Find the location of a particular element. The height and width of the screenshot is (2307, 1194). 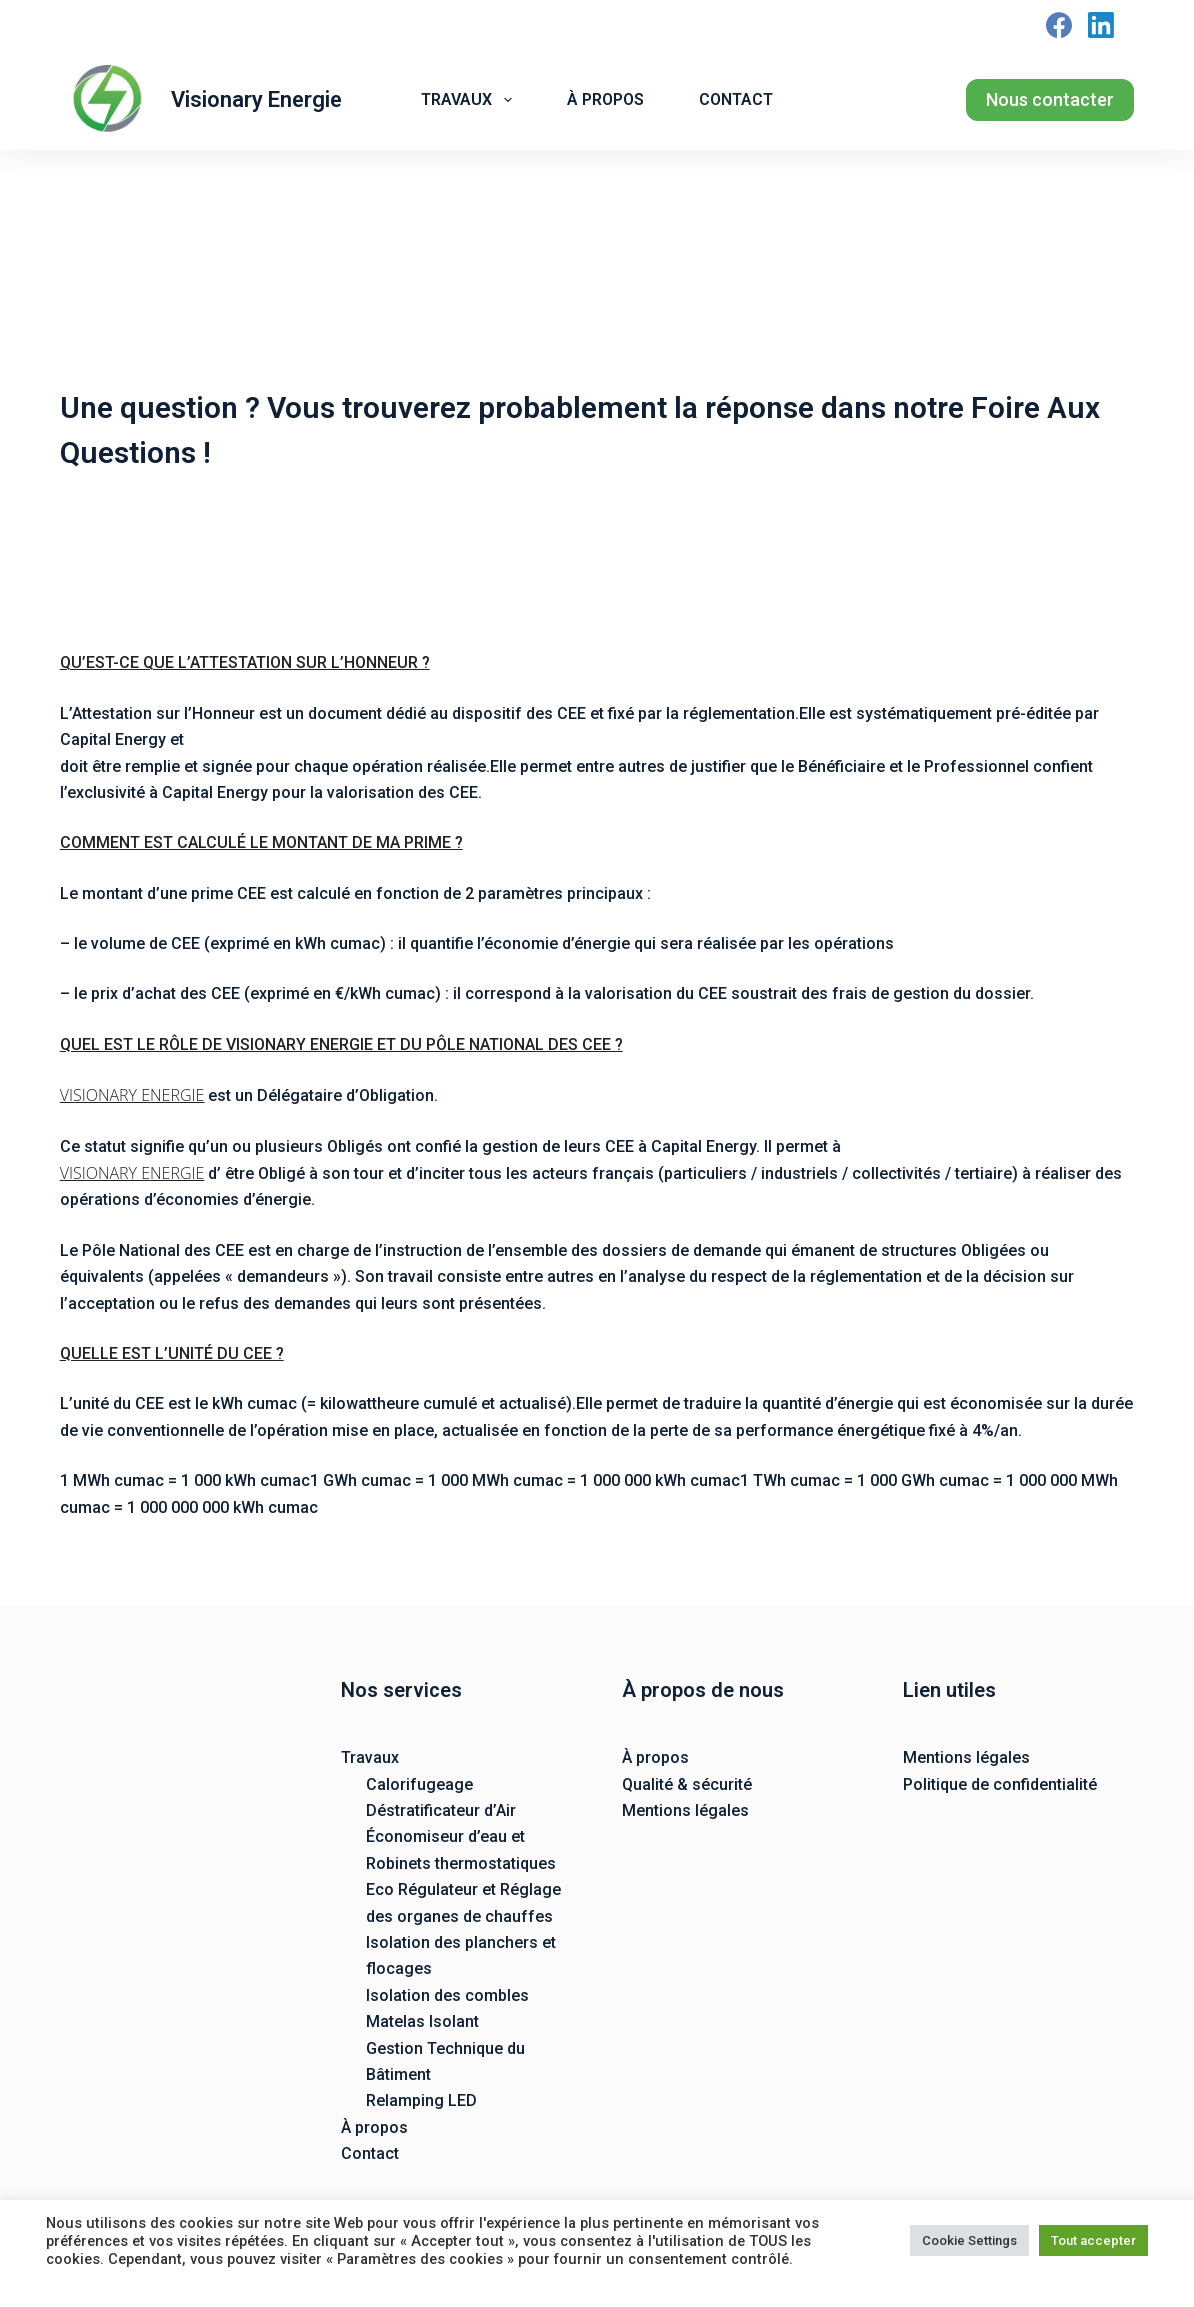

Nous contacter is located at coordinates (1050, 99).